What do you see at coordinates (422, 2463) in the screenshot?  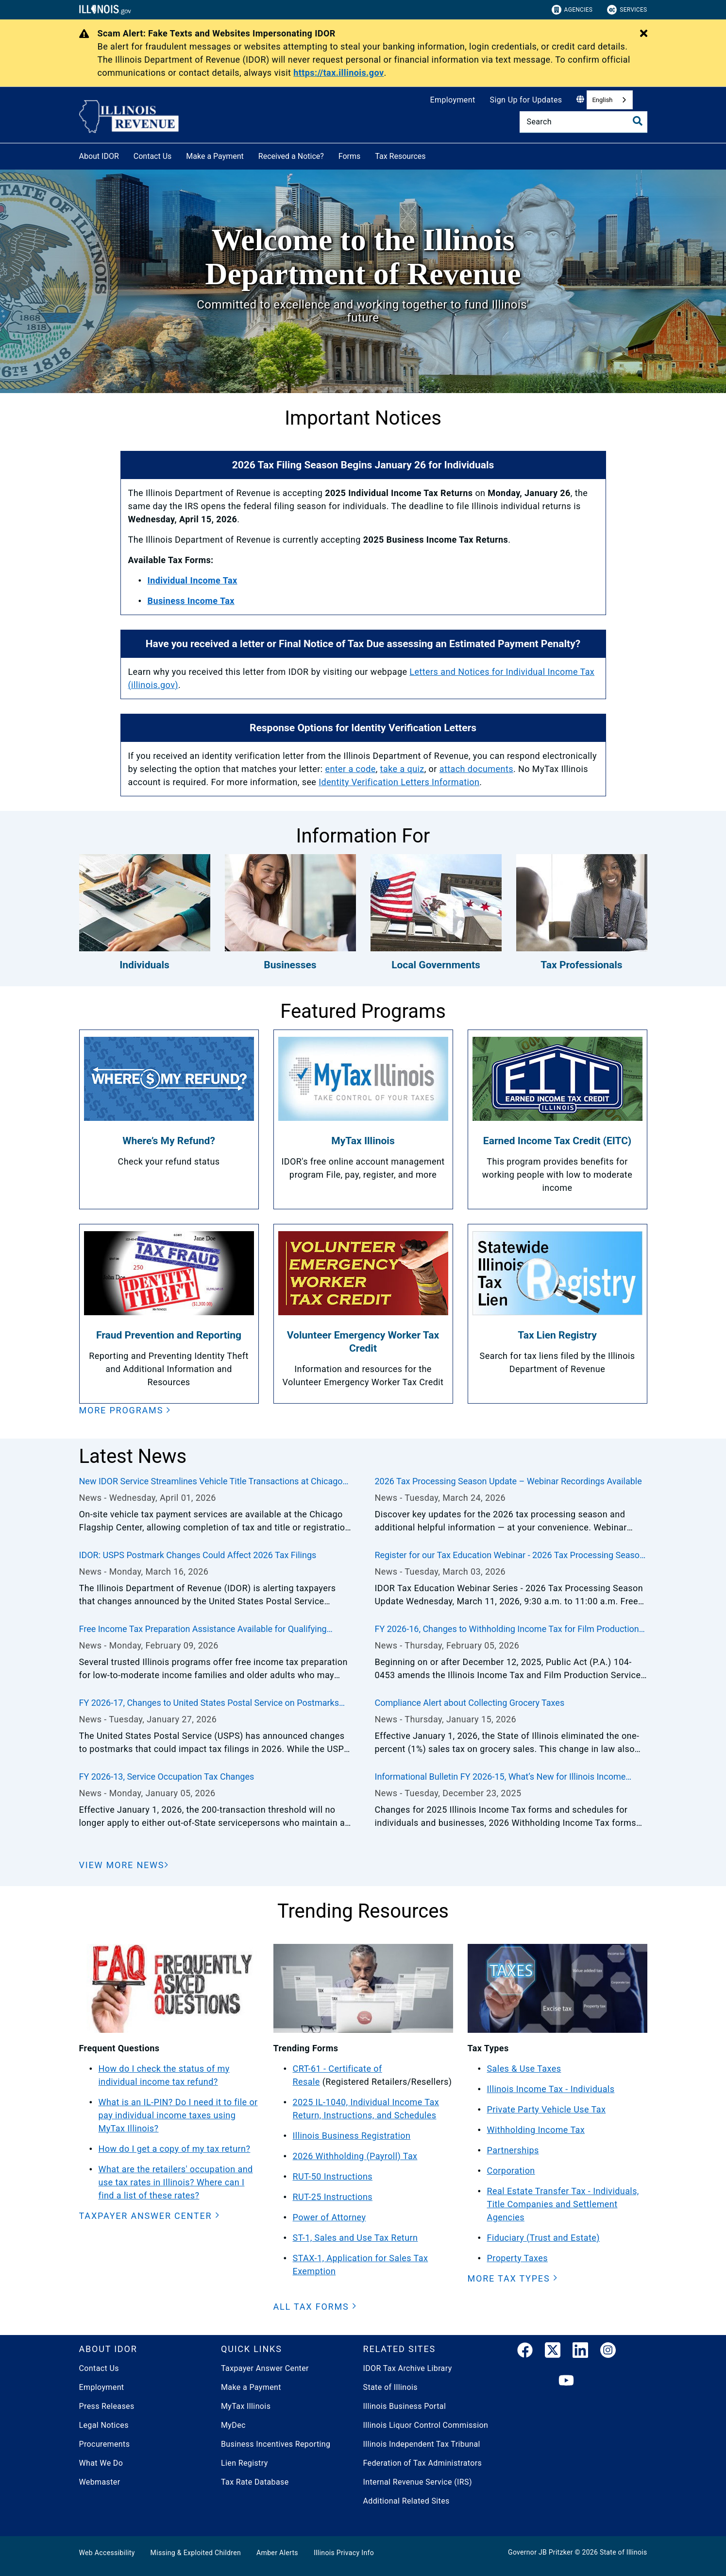 I see `Federation of Tax Administrators` at bounding box center [422, 2463].